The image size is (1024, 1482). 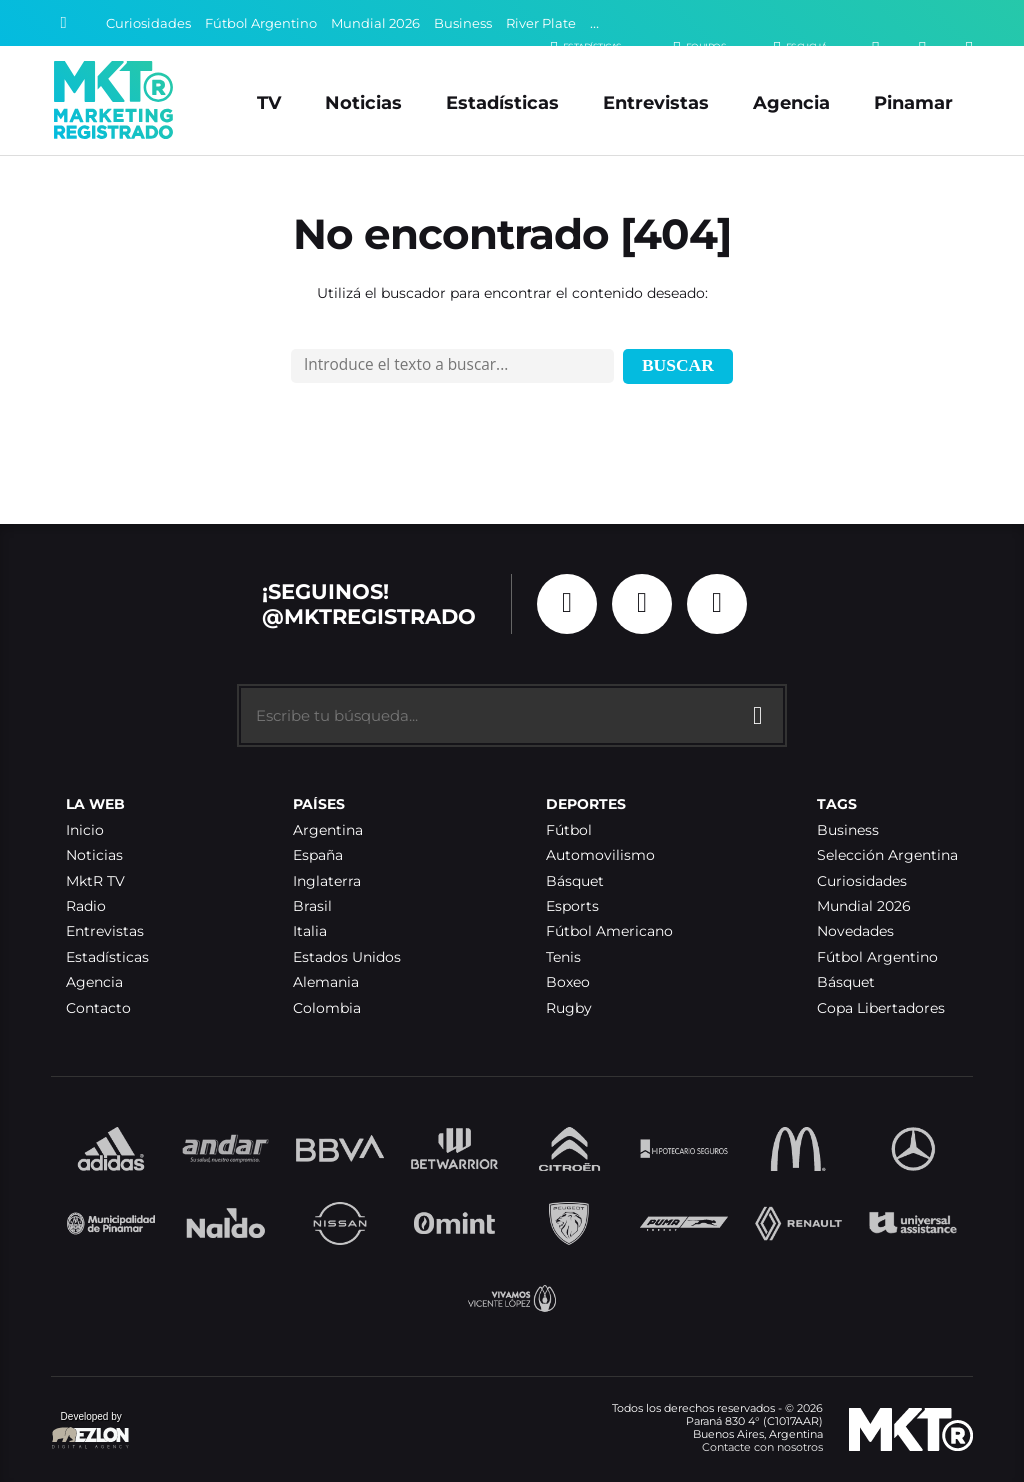 What do you see at coordinates (312, 906) in the screenshot?
I see `Brasil` at bounding box center [312, 906].